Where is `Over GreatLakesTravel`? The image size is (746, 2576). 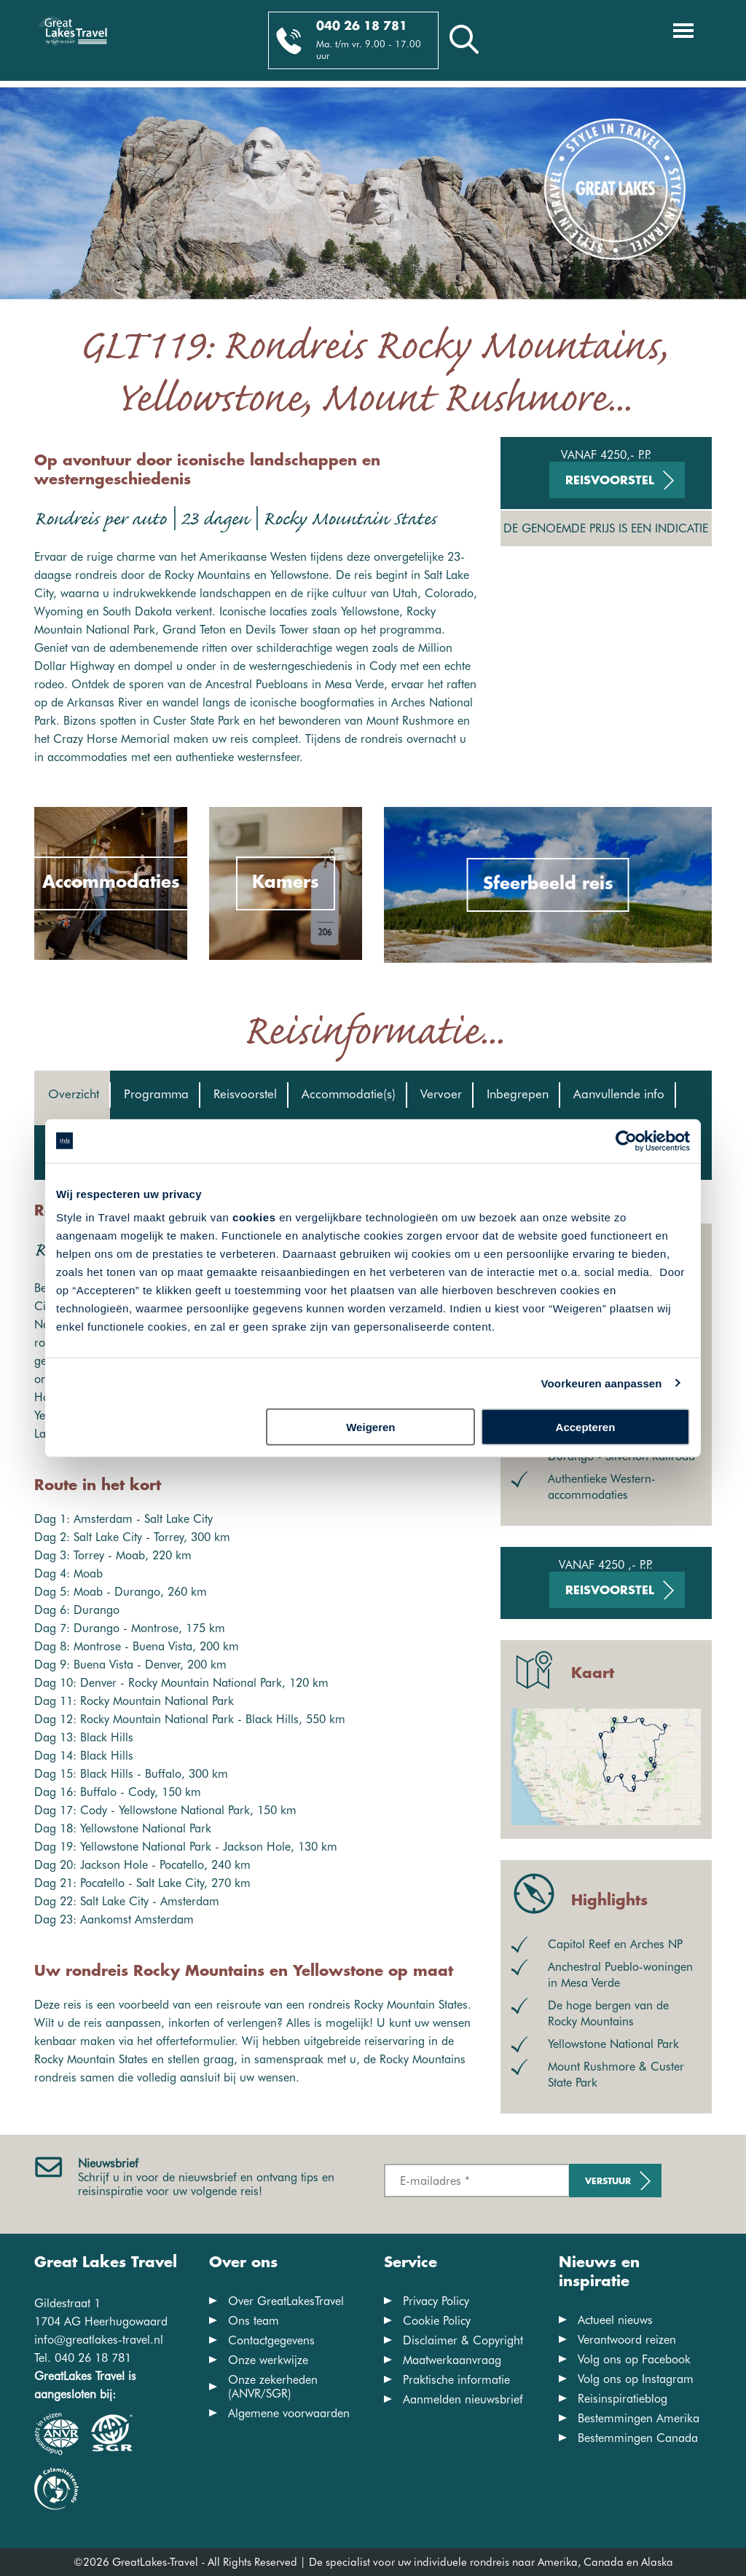 Over GreatLakesTravel is located at coordinates (286, 2301).